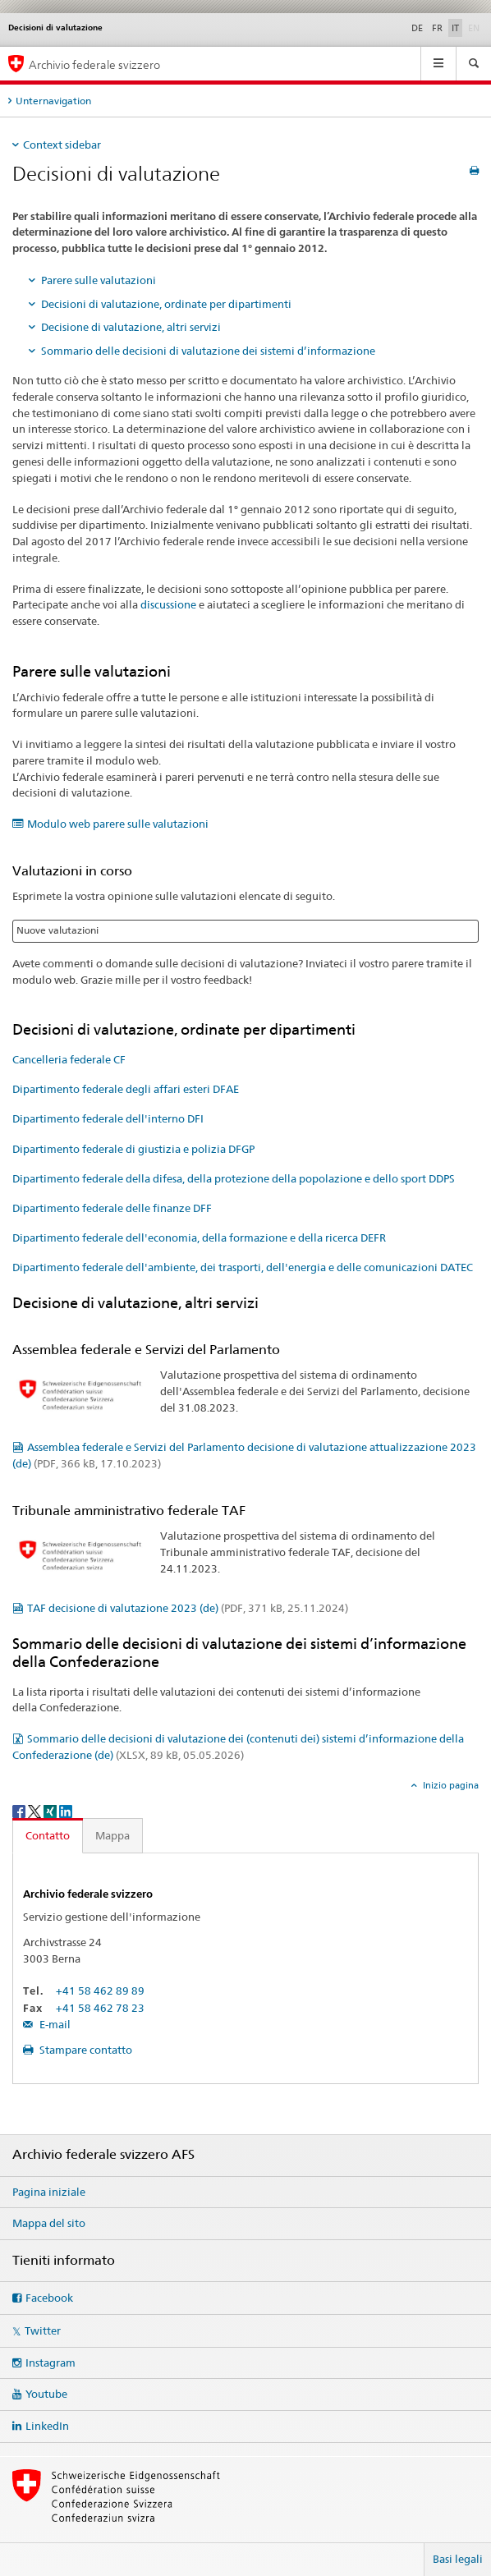 This screenshot has height=2576, width=491. What do you see at coordinates (208, 350) in the screenshot?
I see `Sommario delle decisioni di valutazione dei sistemi d’informazione` at bounding box center [208, 350].